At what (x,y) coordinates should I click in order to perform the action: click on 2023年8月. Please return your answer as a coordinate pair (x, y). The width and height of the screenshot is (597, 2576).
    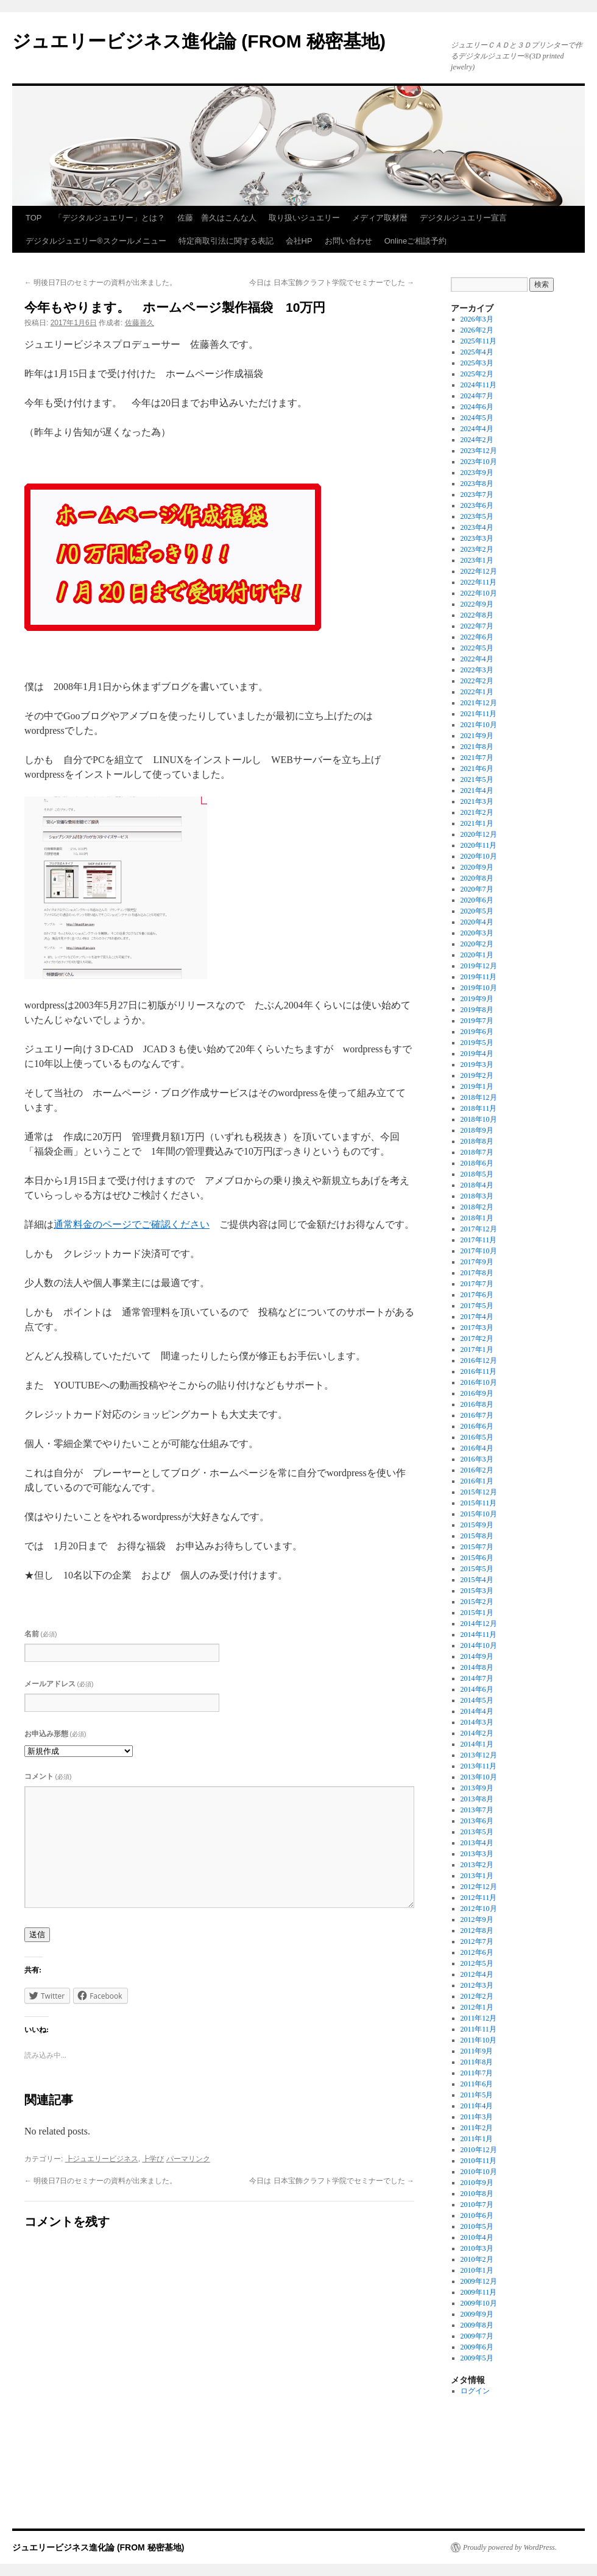
    Looking at the image, I should click on (477, 483).